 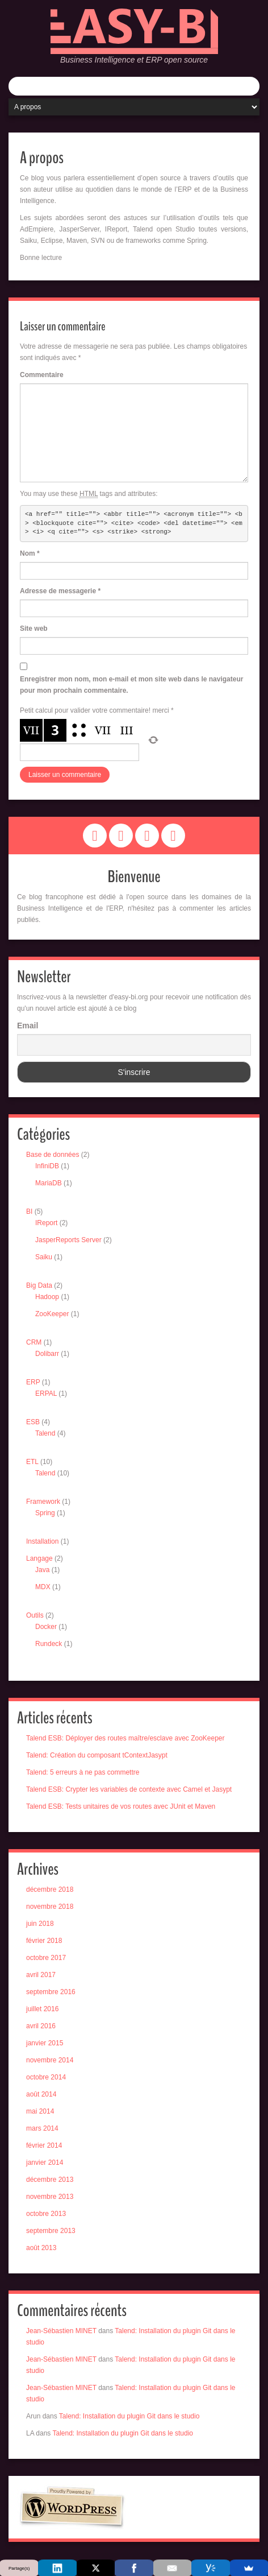 What do you see at coordinates (42, 2128) in the screenshot?
I see `mars 2014` at bounding box center [42, 2128].